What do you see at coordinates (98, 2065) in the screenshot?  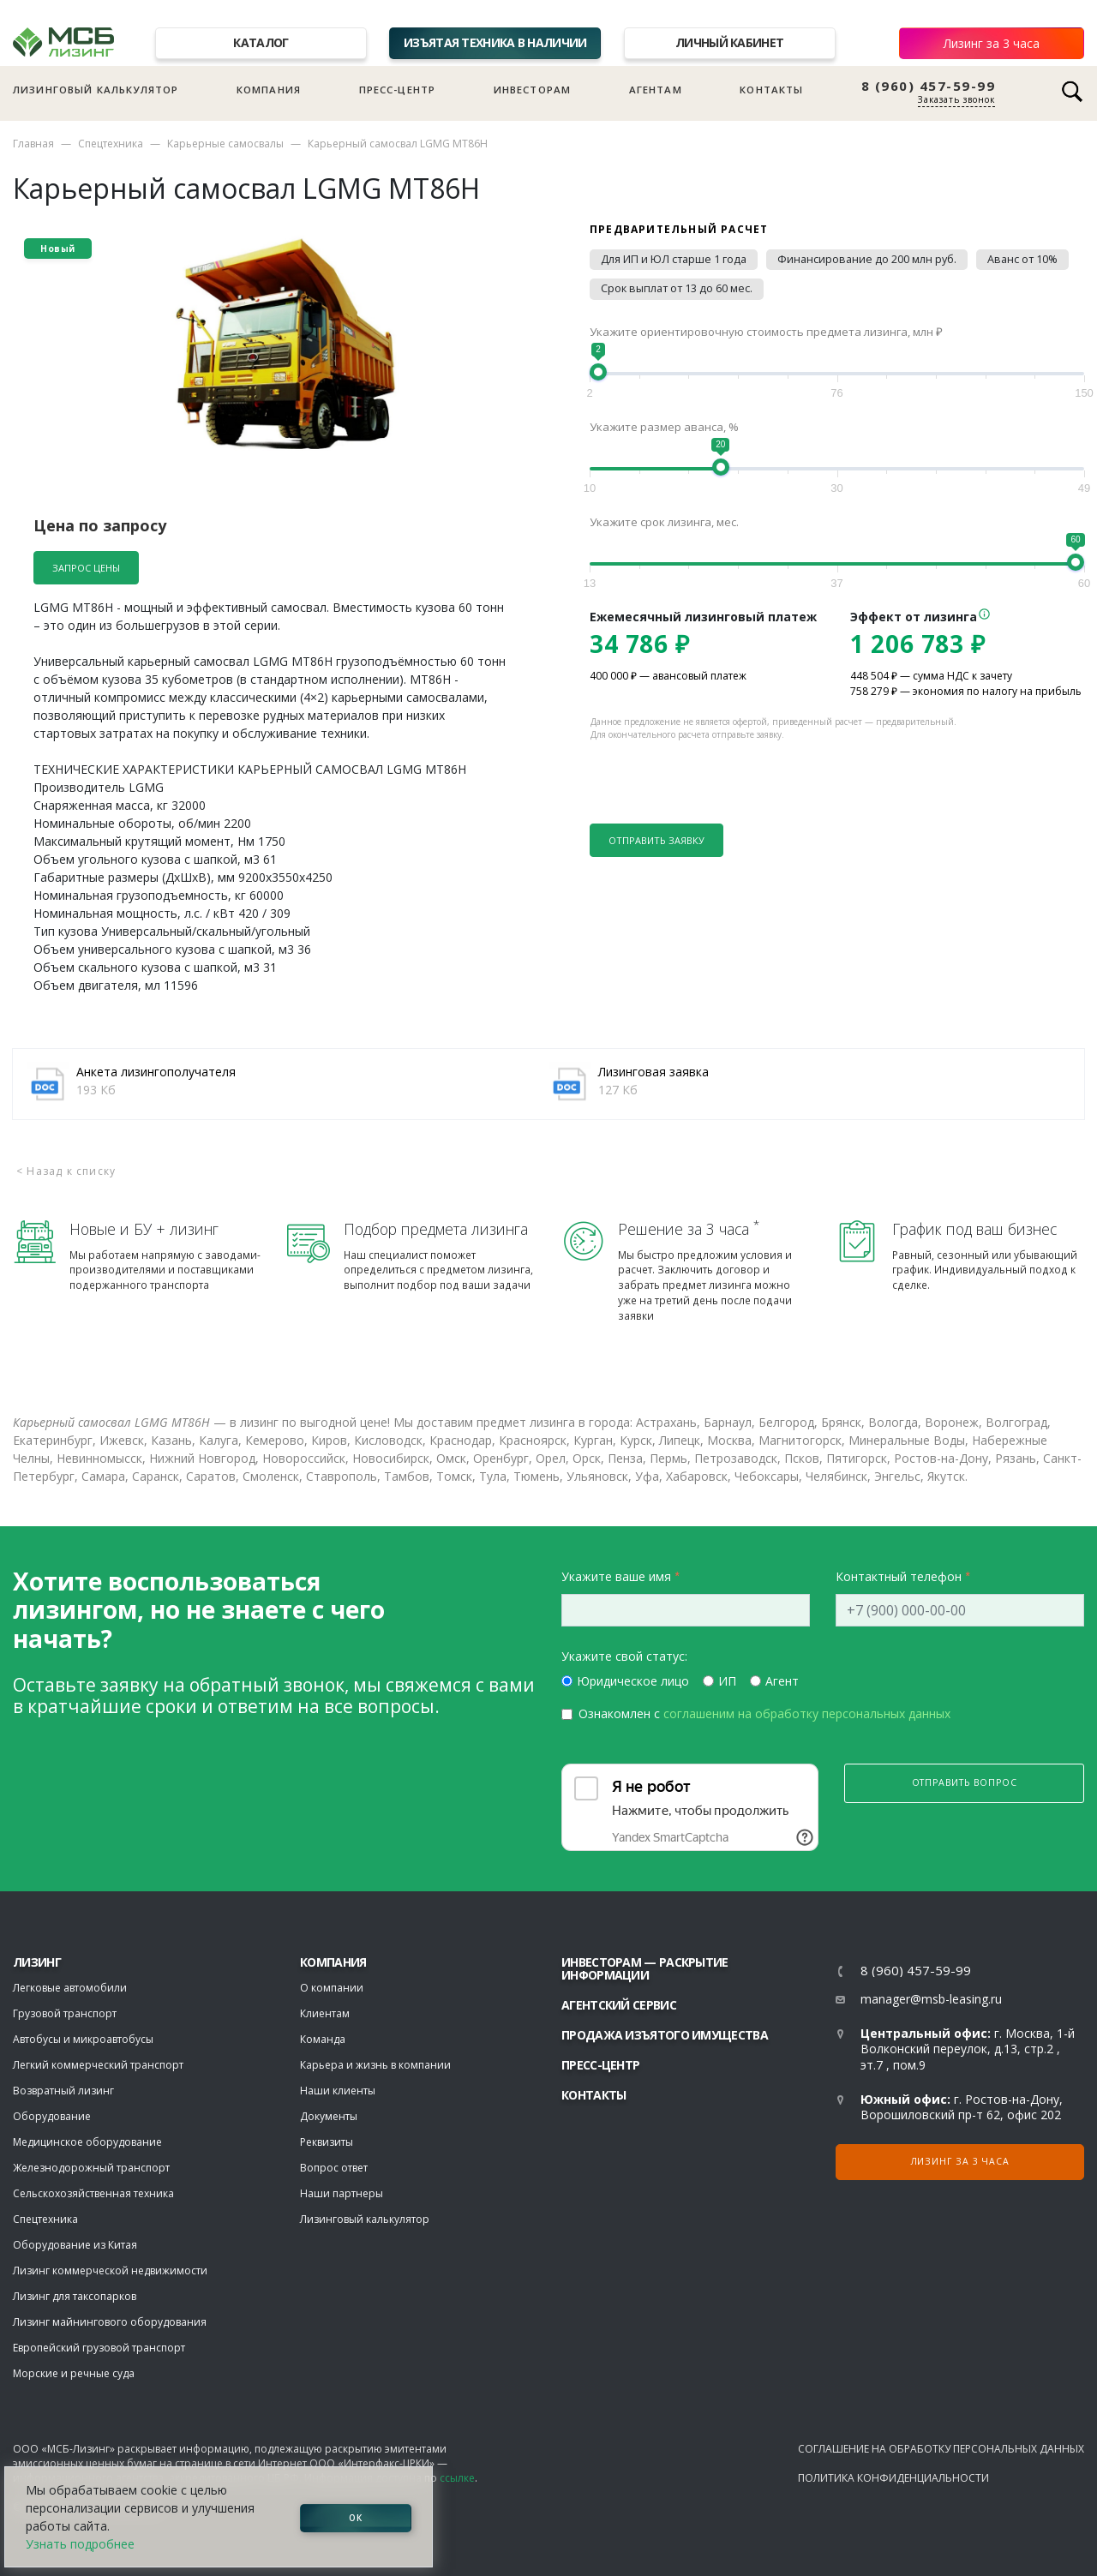 I see `Легкий коммерческий транспорт` at bounding box center [98, 2065].